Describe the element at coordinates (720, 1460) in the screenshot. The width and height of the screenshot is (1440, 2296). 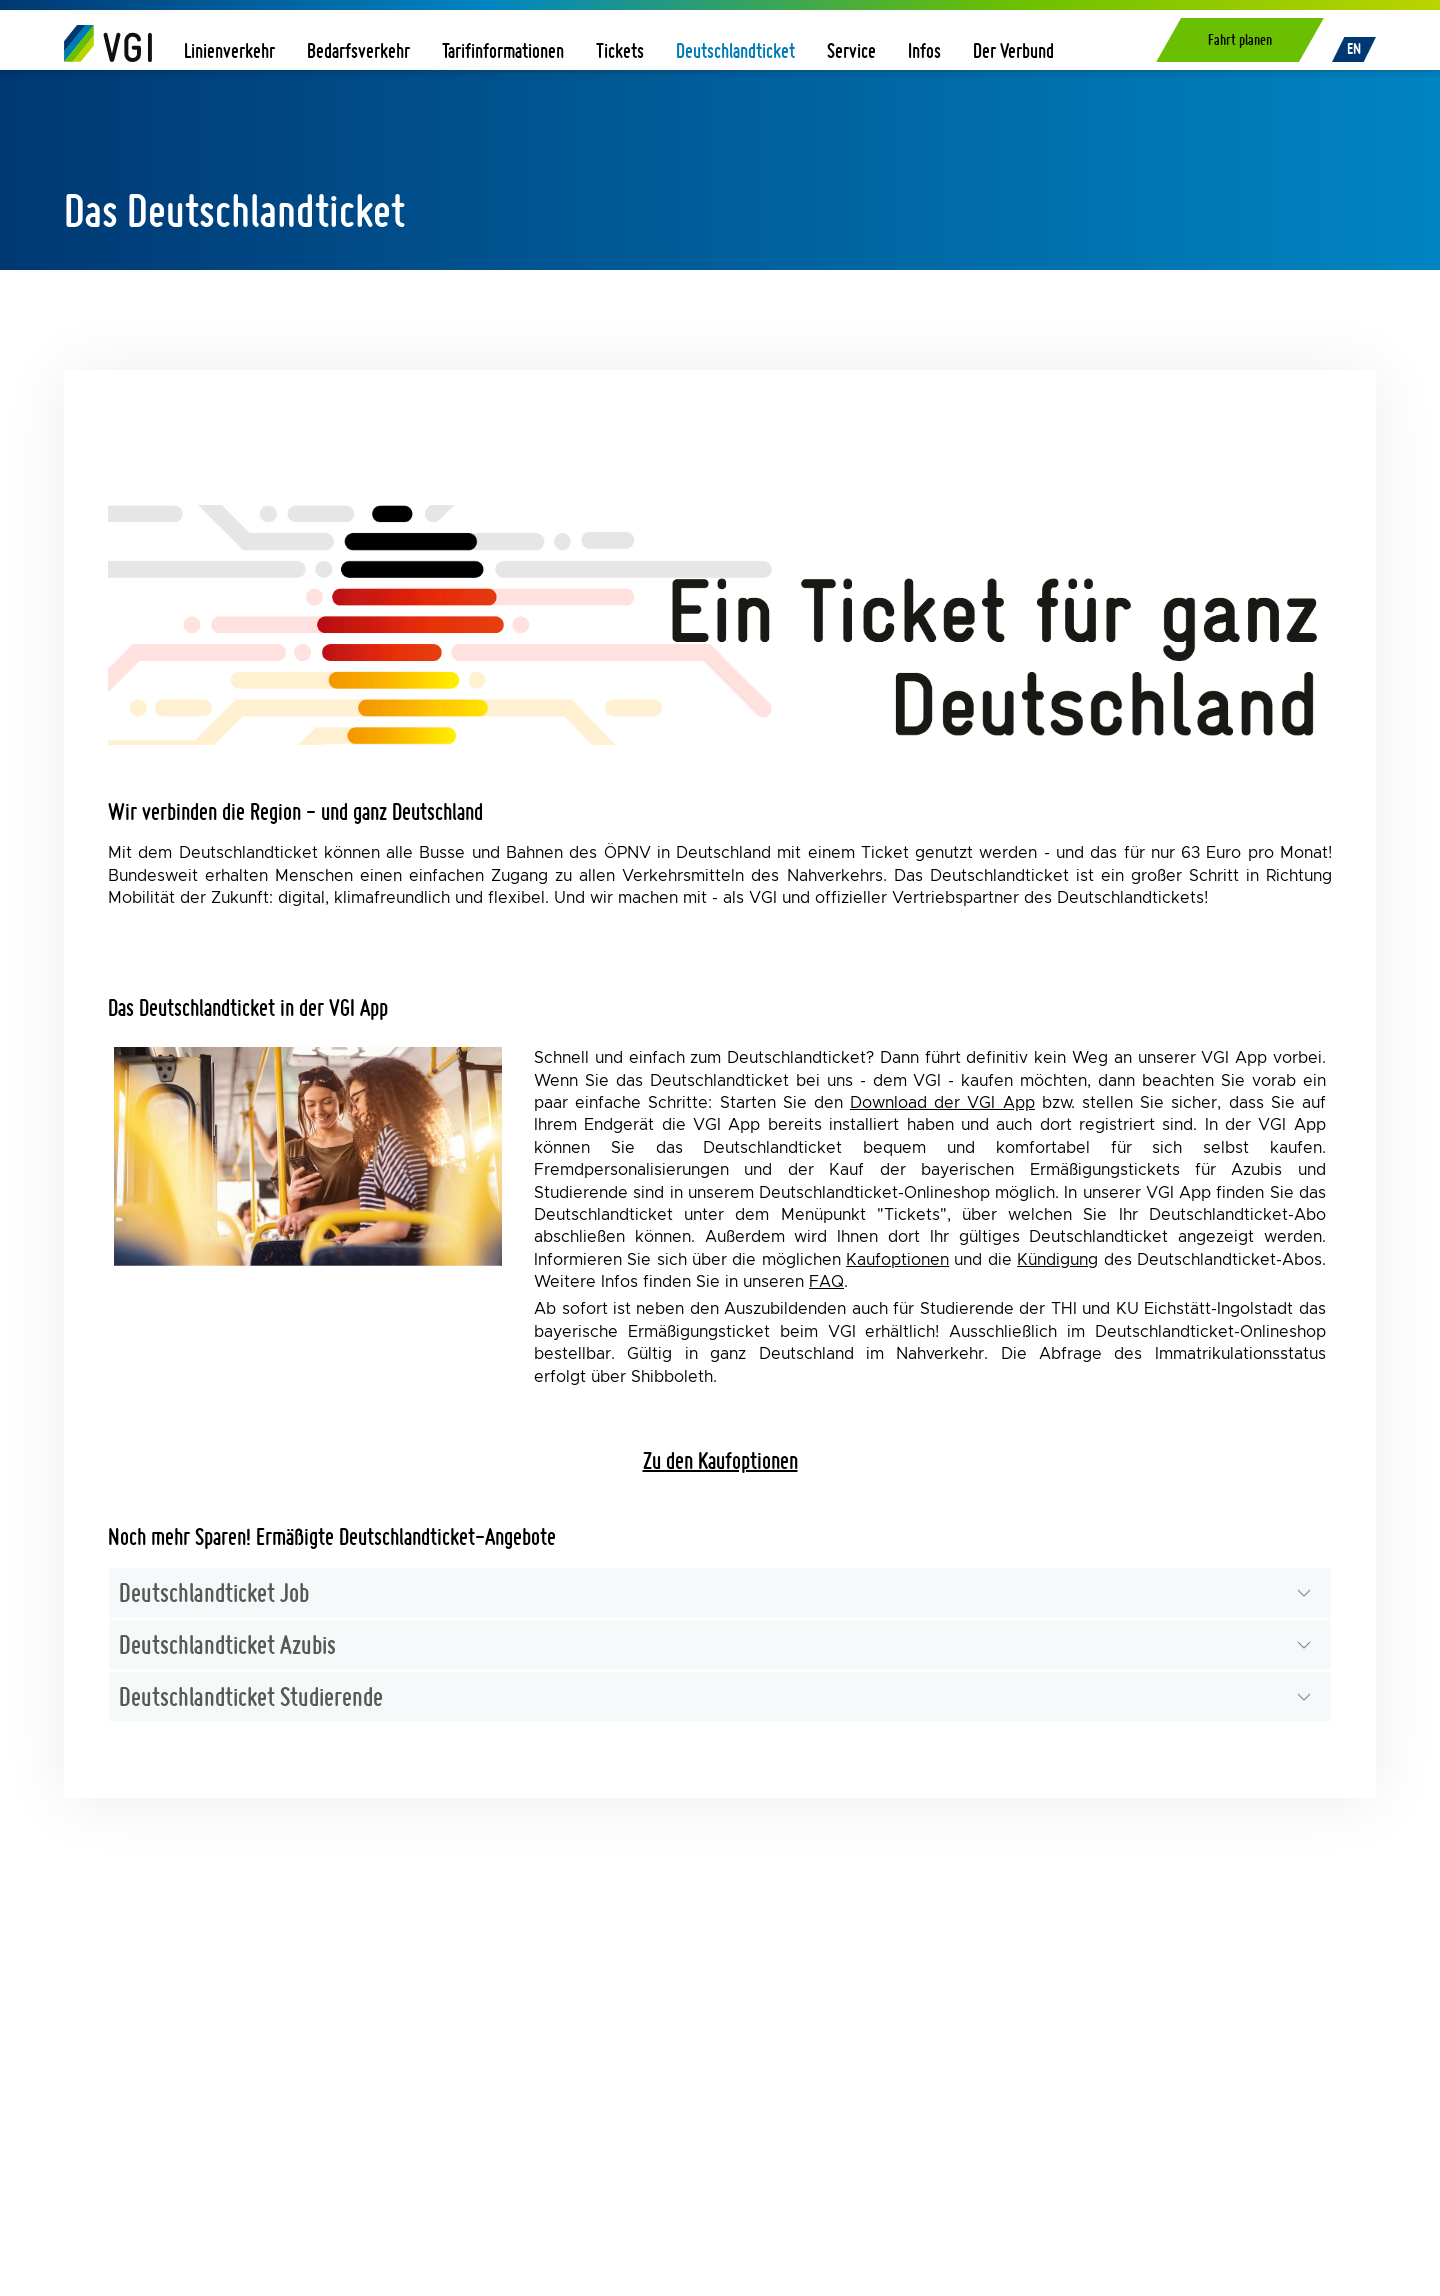
I see `Zu den Kaufoptionen` at that location.